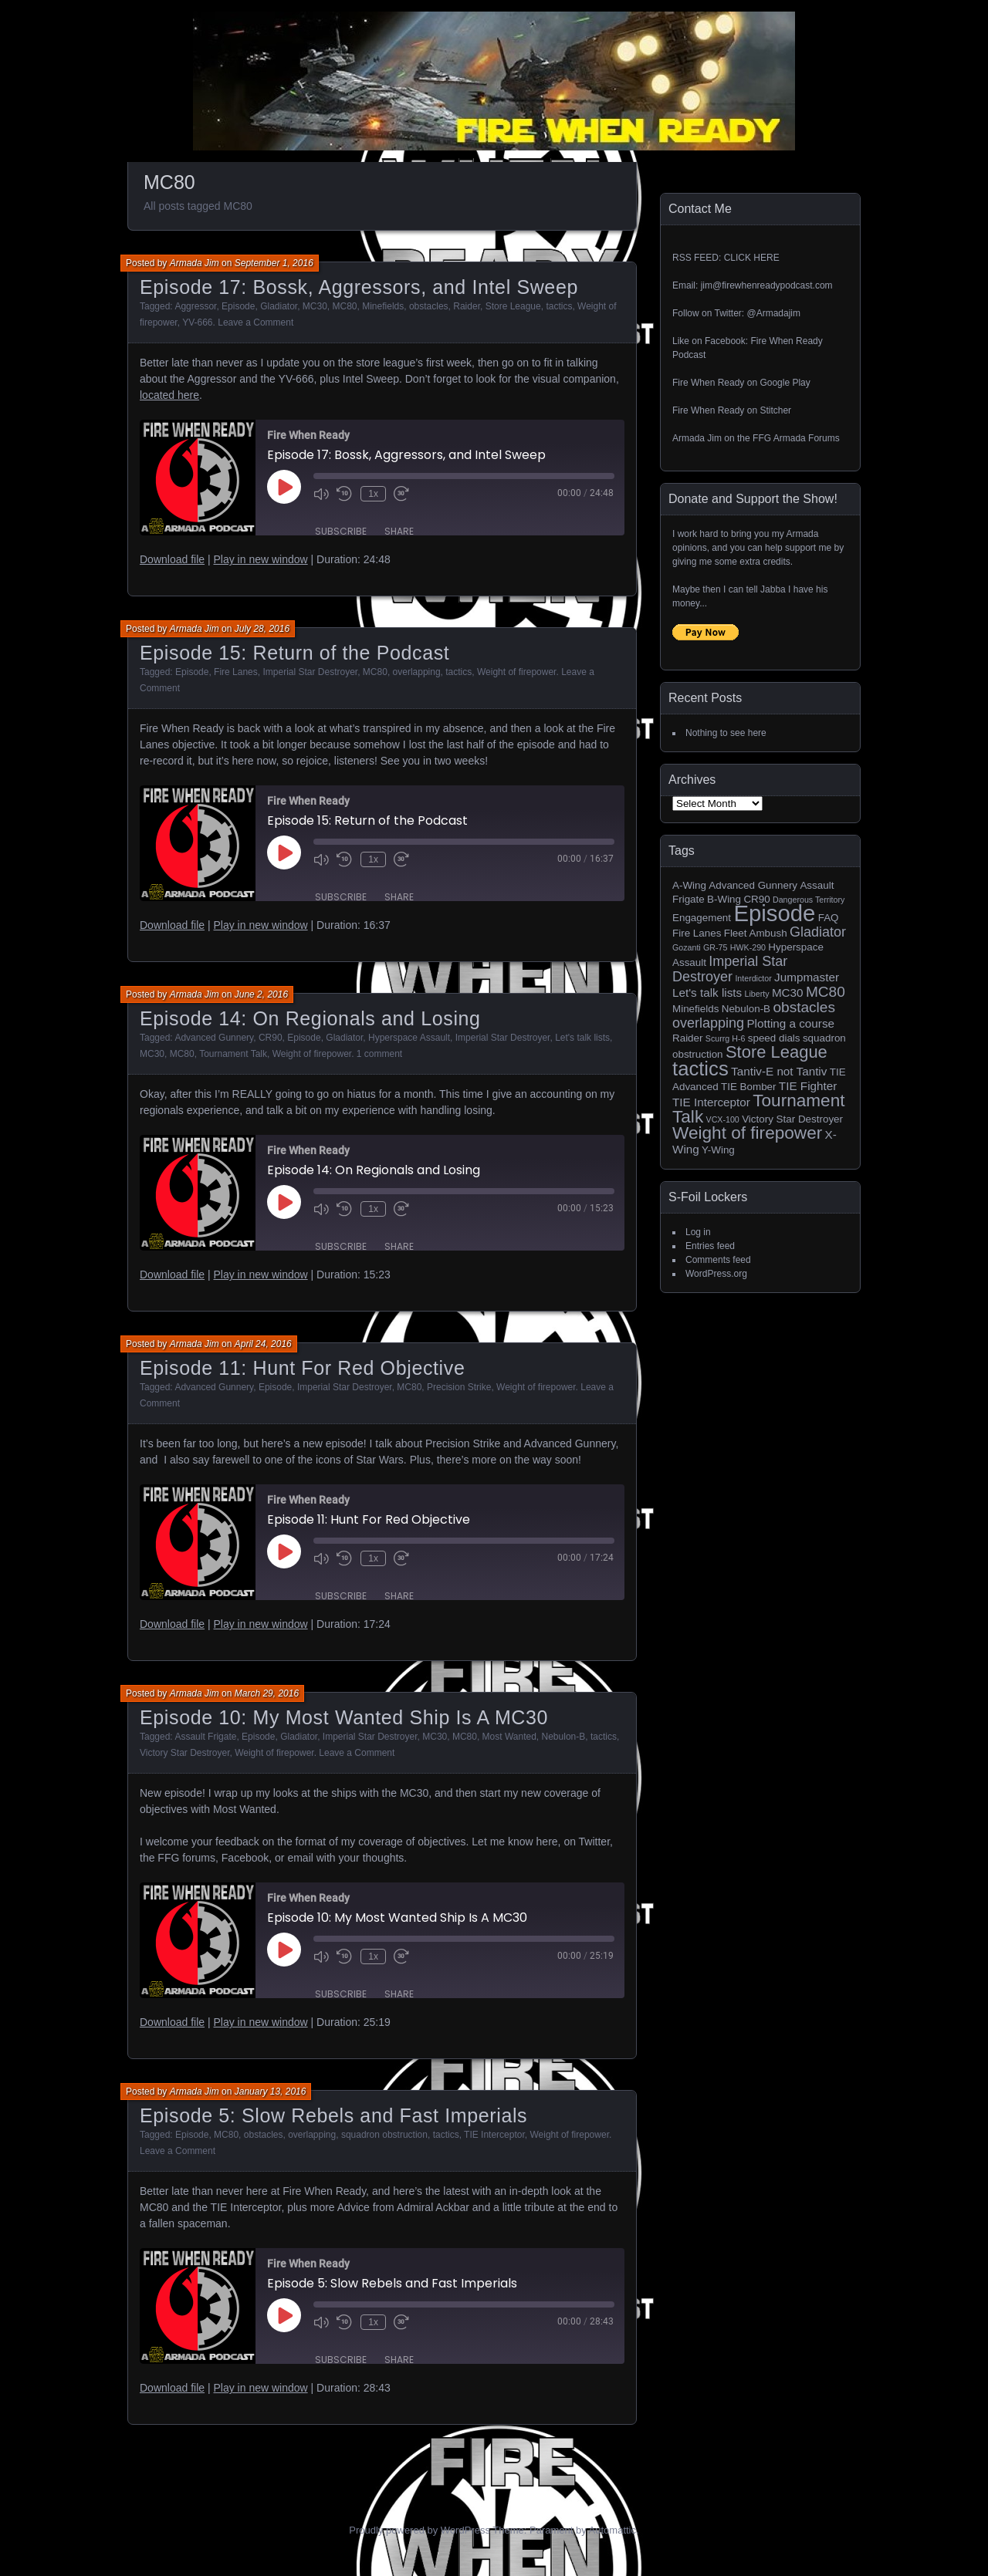  What do you see at coordinates (236, 672) in the screenshot?
I see `Fire Lanes` at bounding box center [236, 672].